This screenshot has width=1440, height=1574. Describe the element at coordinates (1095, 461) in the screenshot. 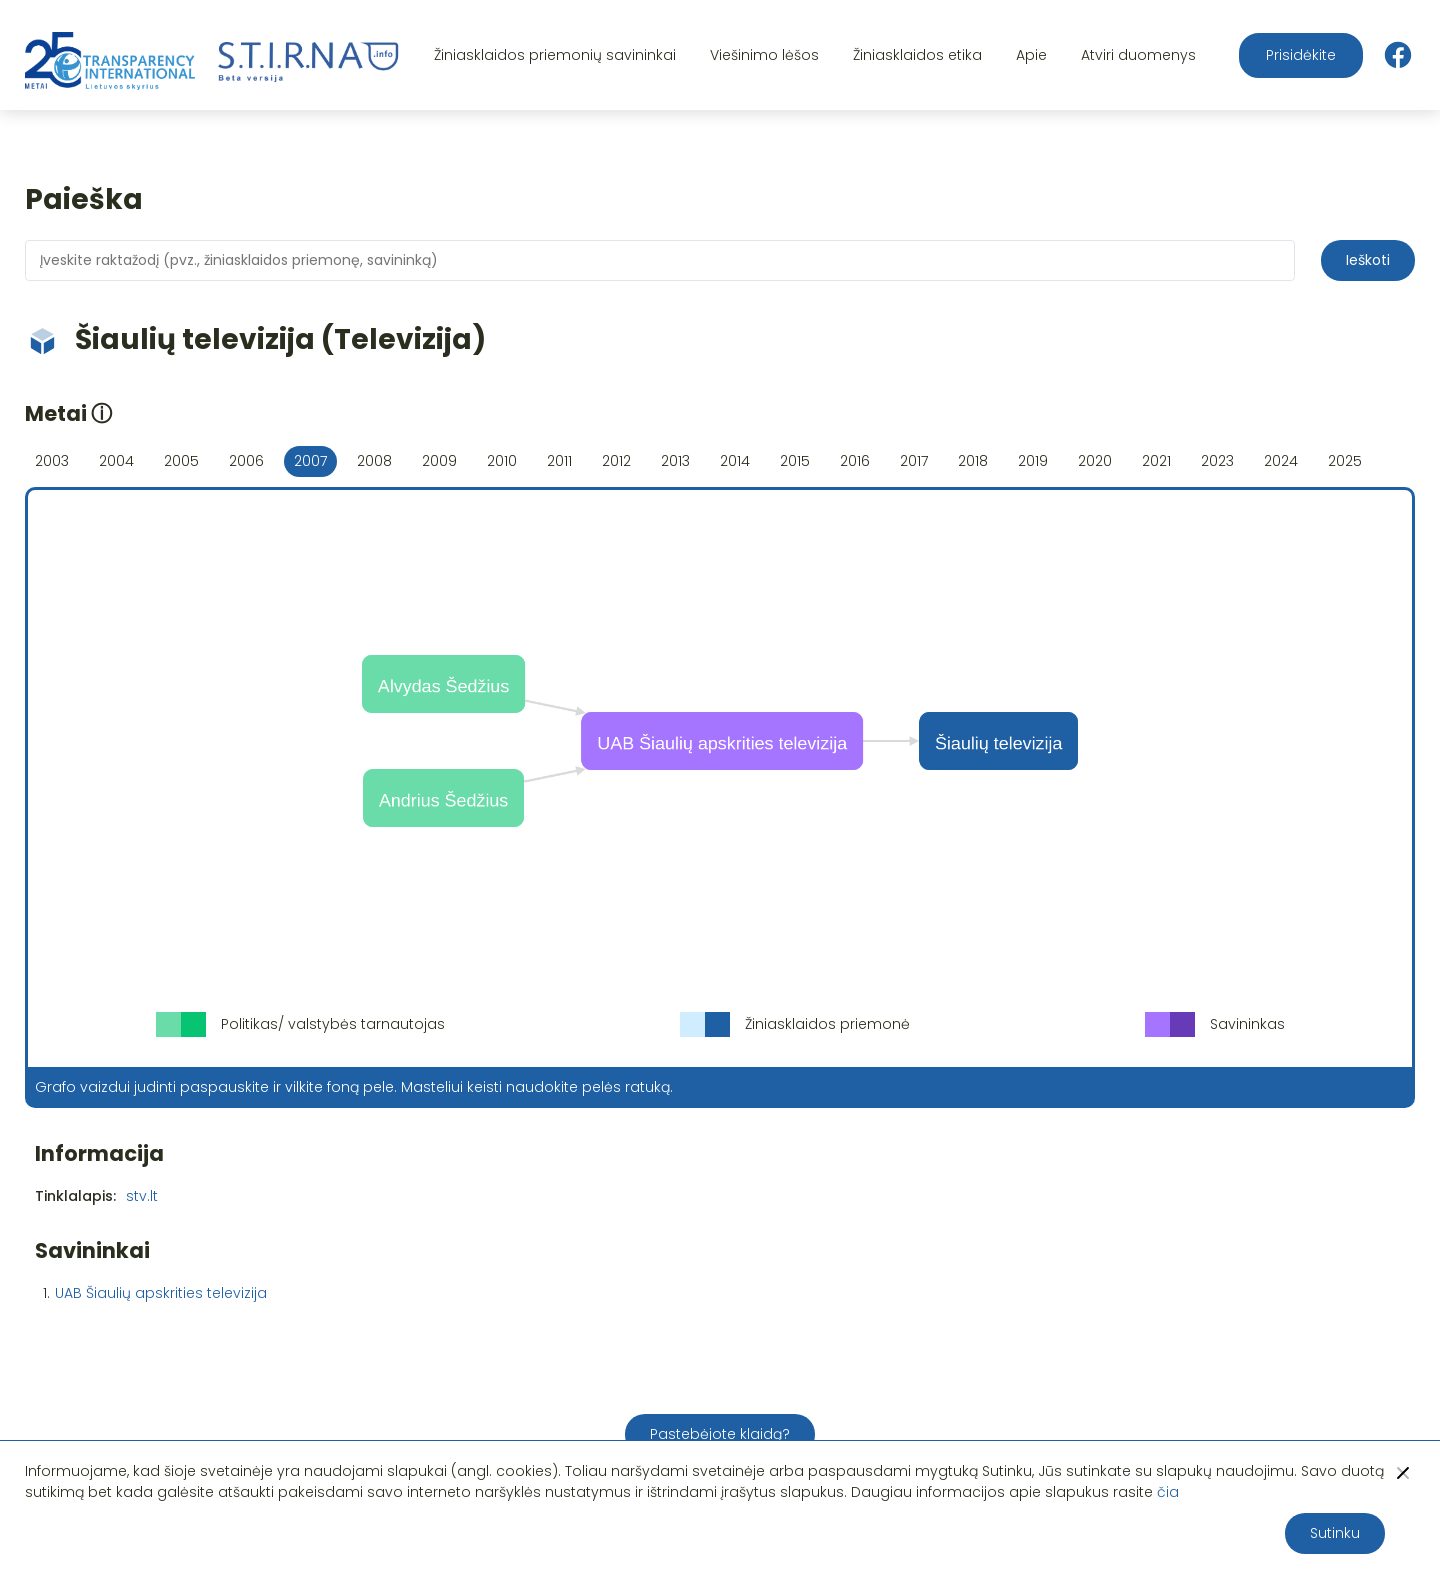

I see `2020` at that location.